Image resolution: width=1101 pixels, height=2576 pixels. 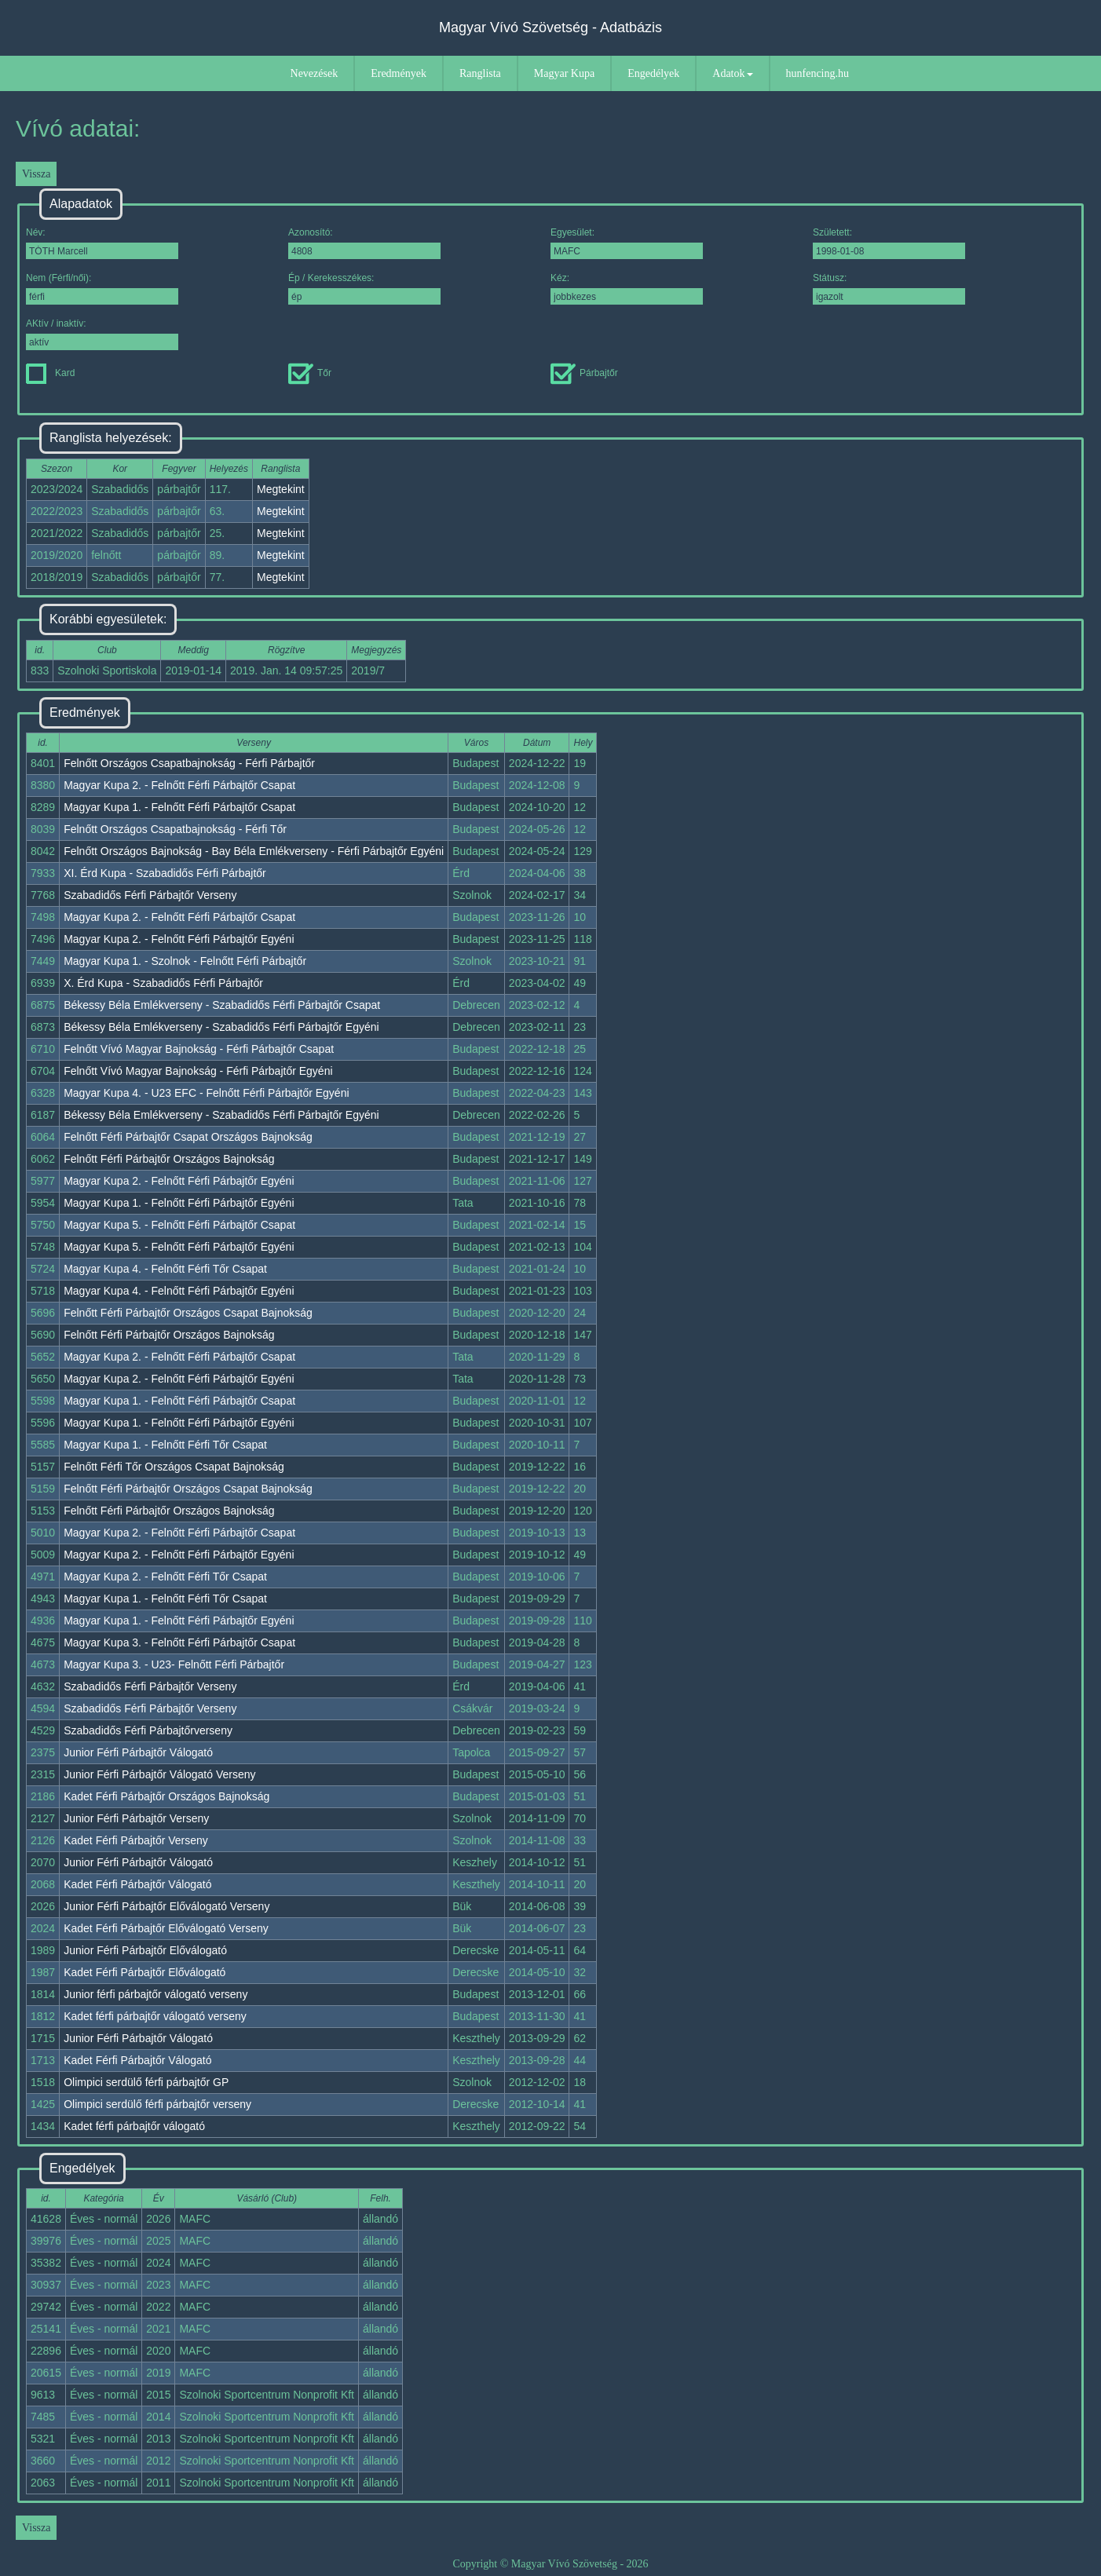 I want to click on Nevezések, so click(x=314, y=73).